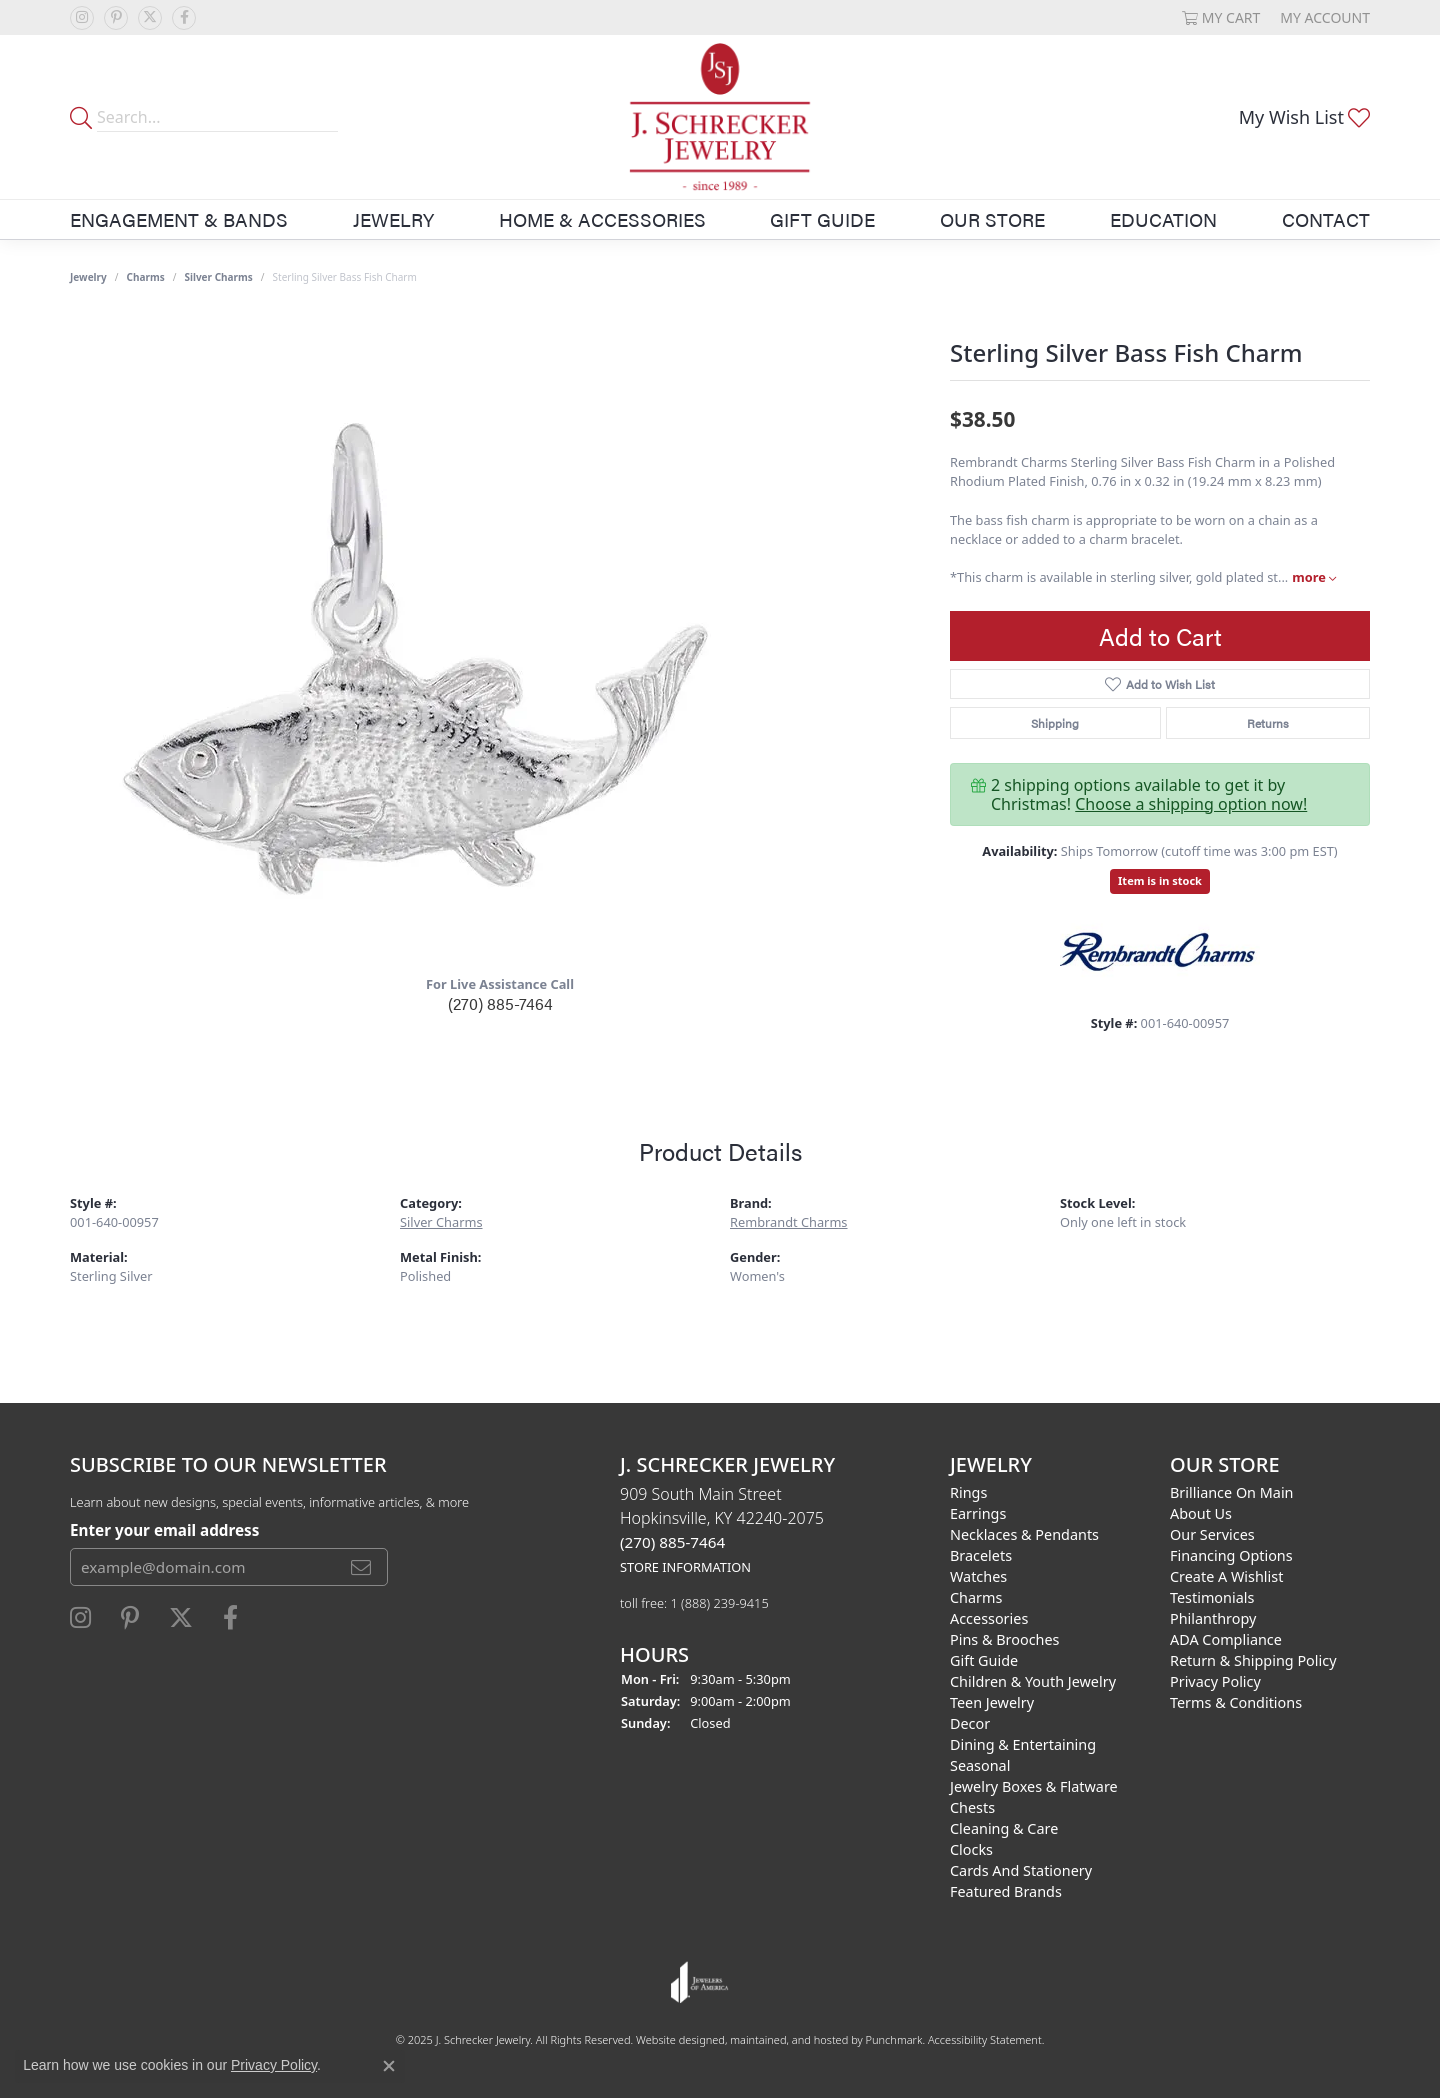  What do you see at coordinates (989, 1618) in the screenshot?
I see `Accessories [menuitem]` at bounding box center [989, 1618].